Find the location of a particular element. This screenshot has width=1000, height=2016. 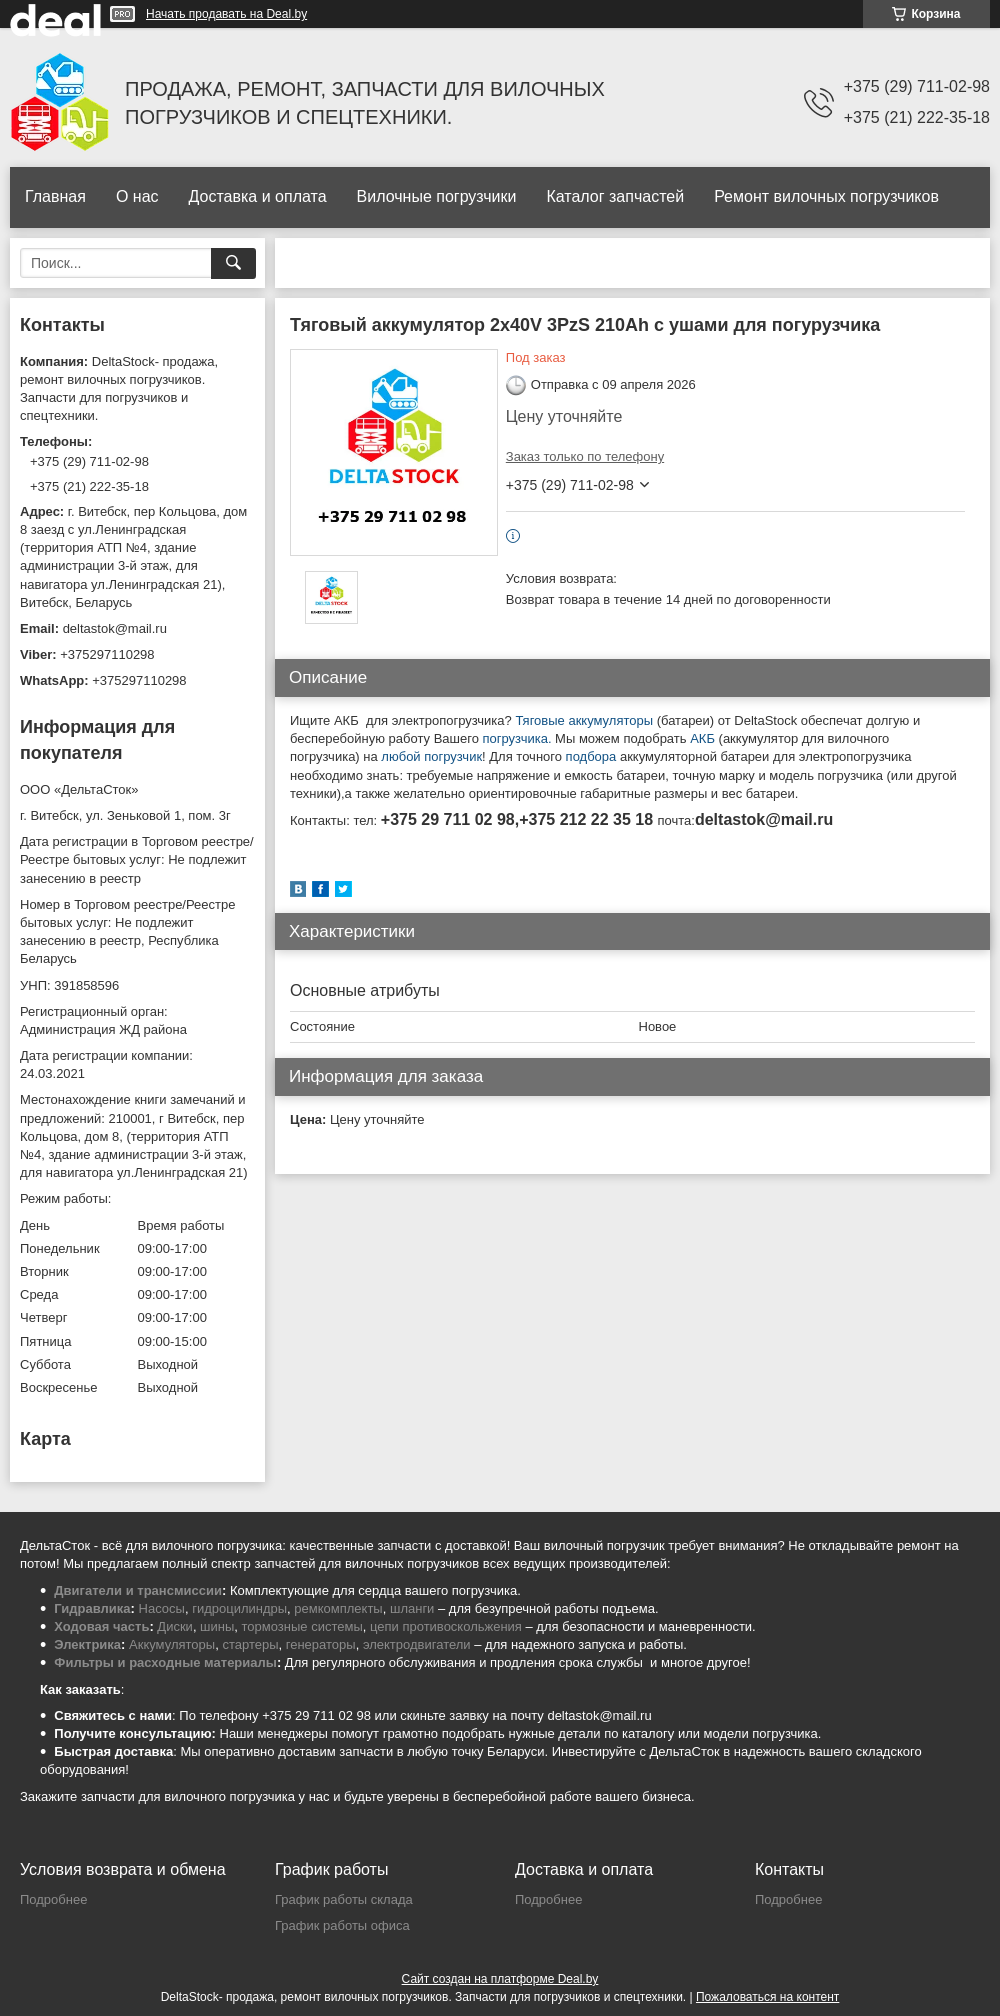

Ремонт вилочных погрузчиков is located at coordinates (826, 196).